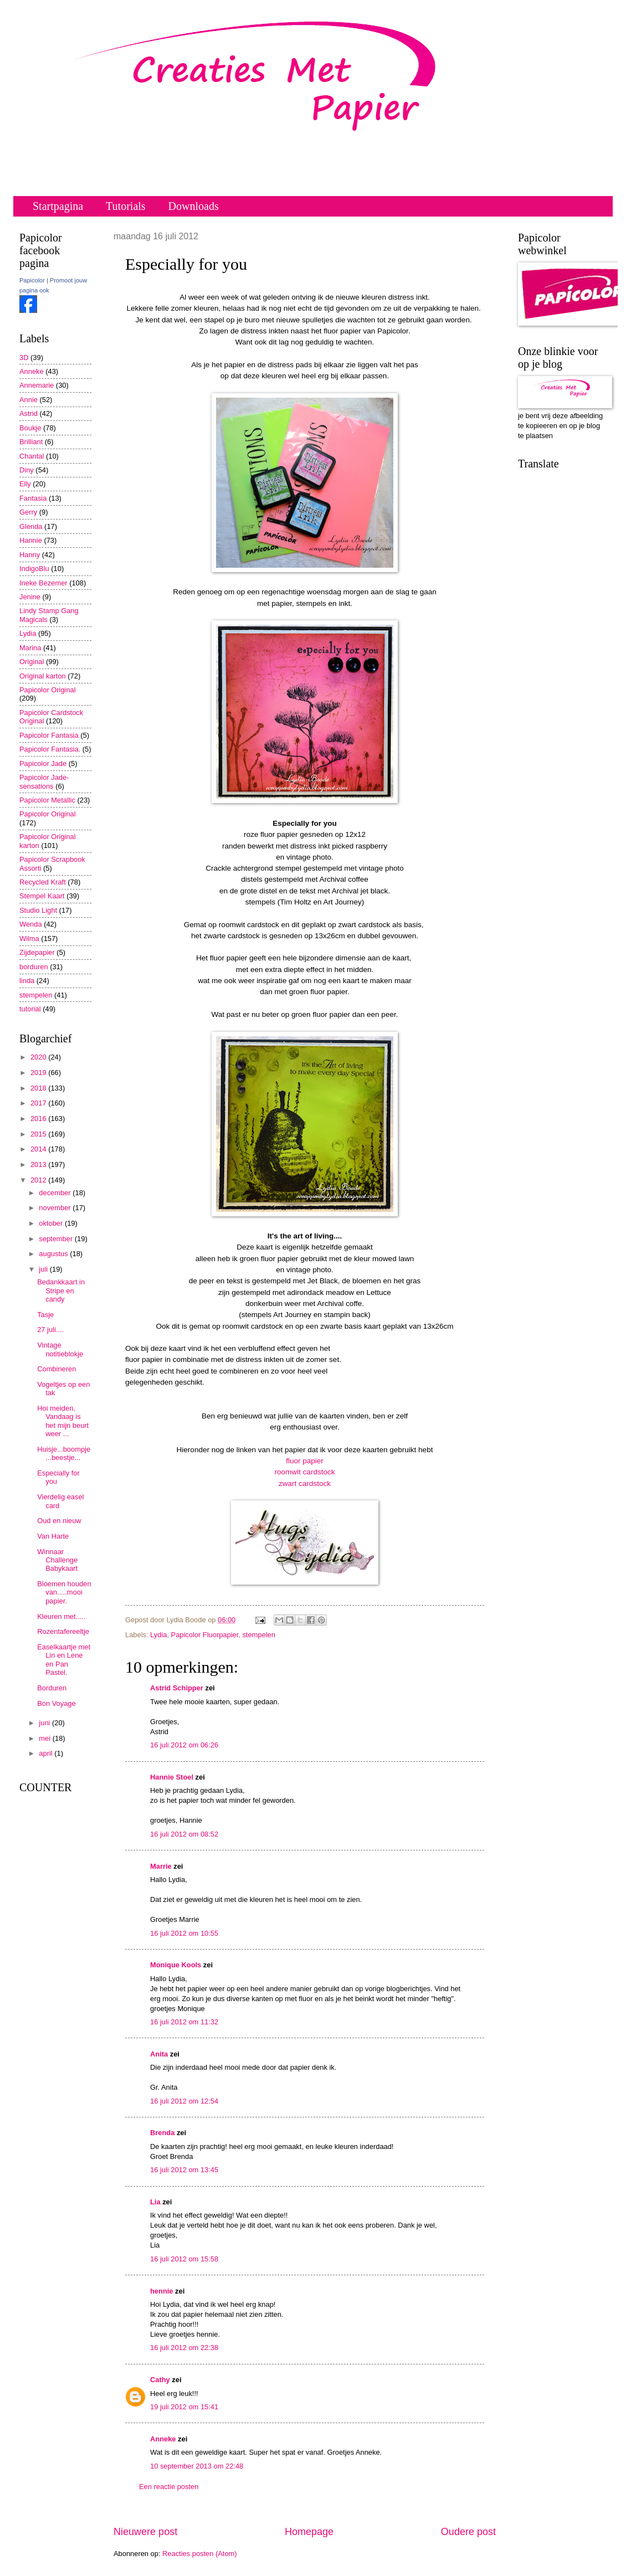 Image resolution: width=626 pixels, height=2576 pixels. What do you see at coordinates (45, 1738) in the screenshot?
I see `mei` at bounding box center [45, 1738].